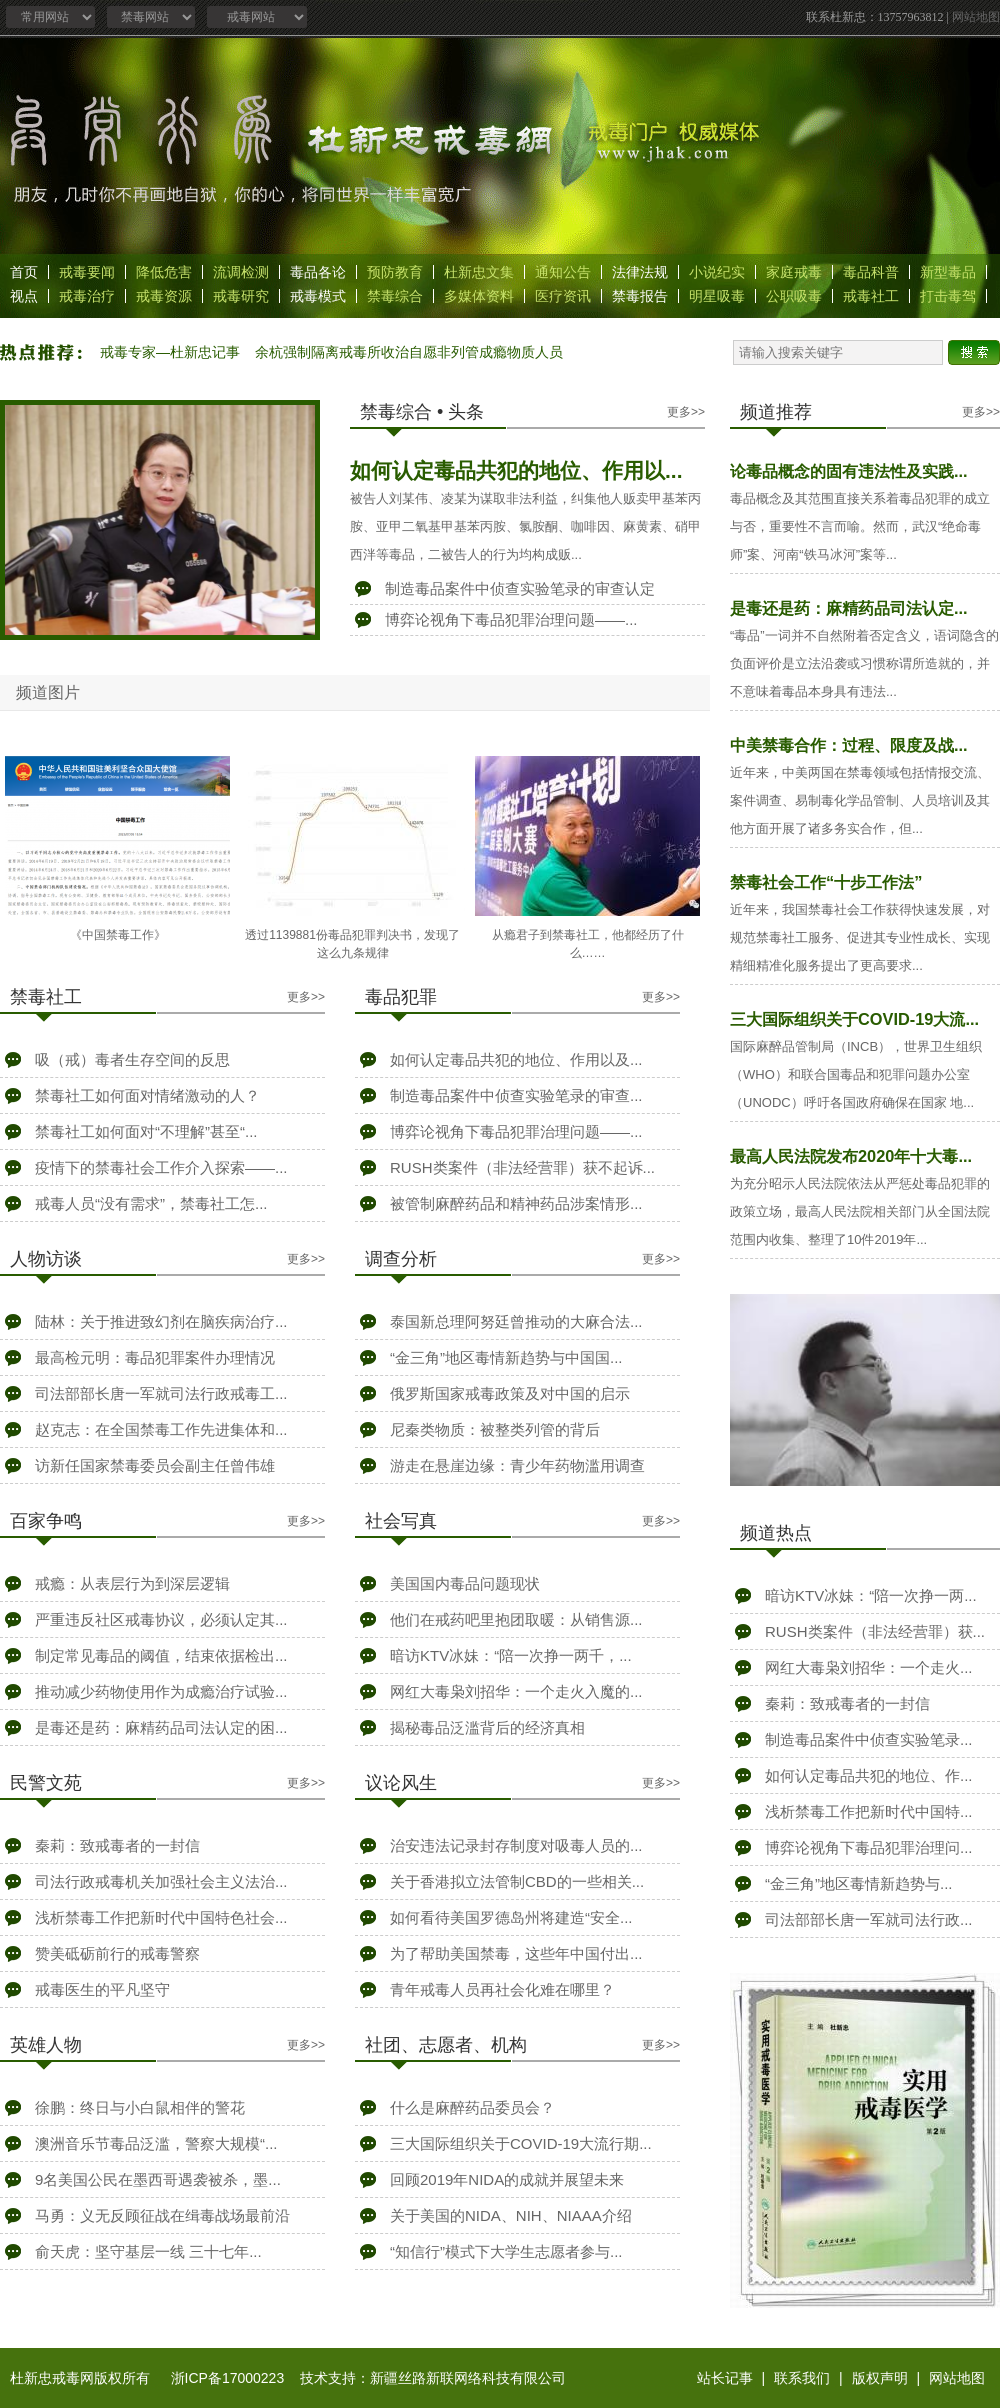 The height and width of the screenshot is (2408, 1000). I want to click on 戒毒治疗, so click(87, 296).